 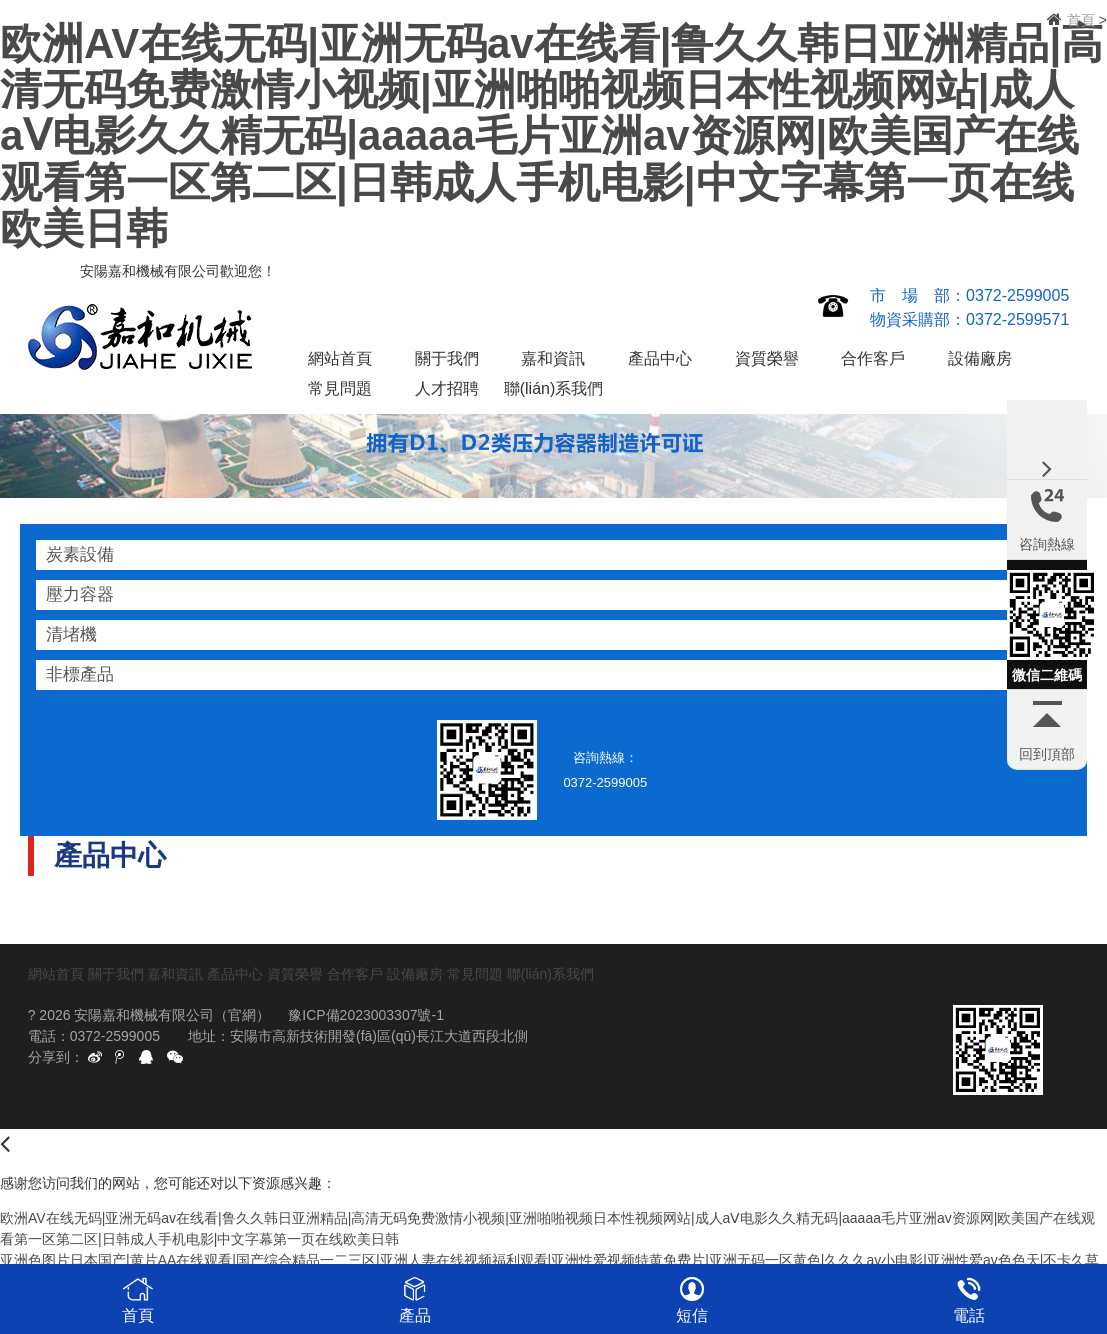 I want to click on 清堵機, so click(x=71, y=634).